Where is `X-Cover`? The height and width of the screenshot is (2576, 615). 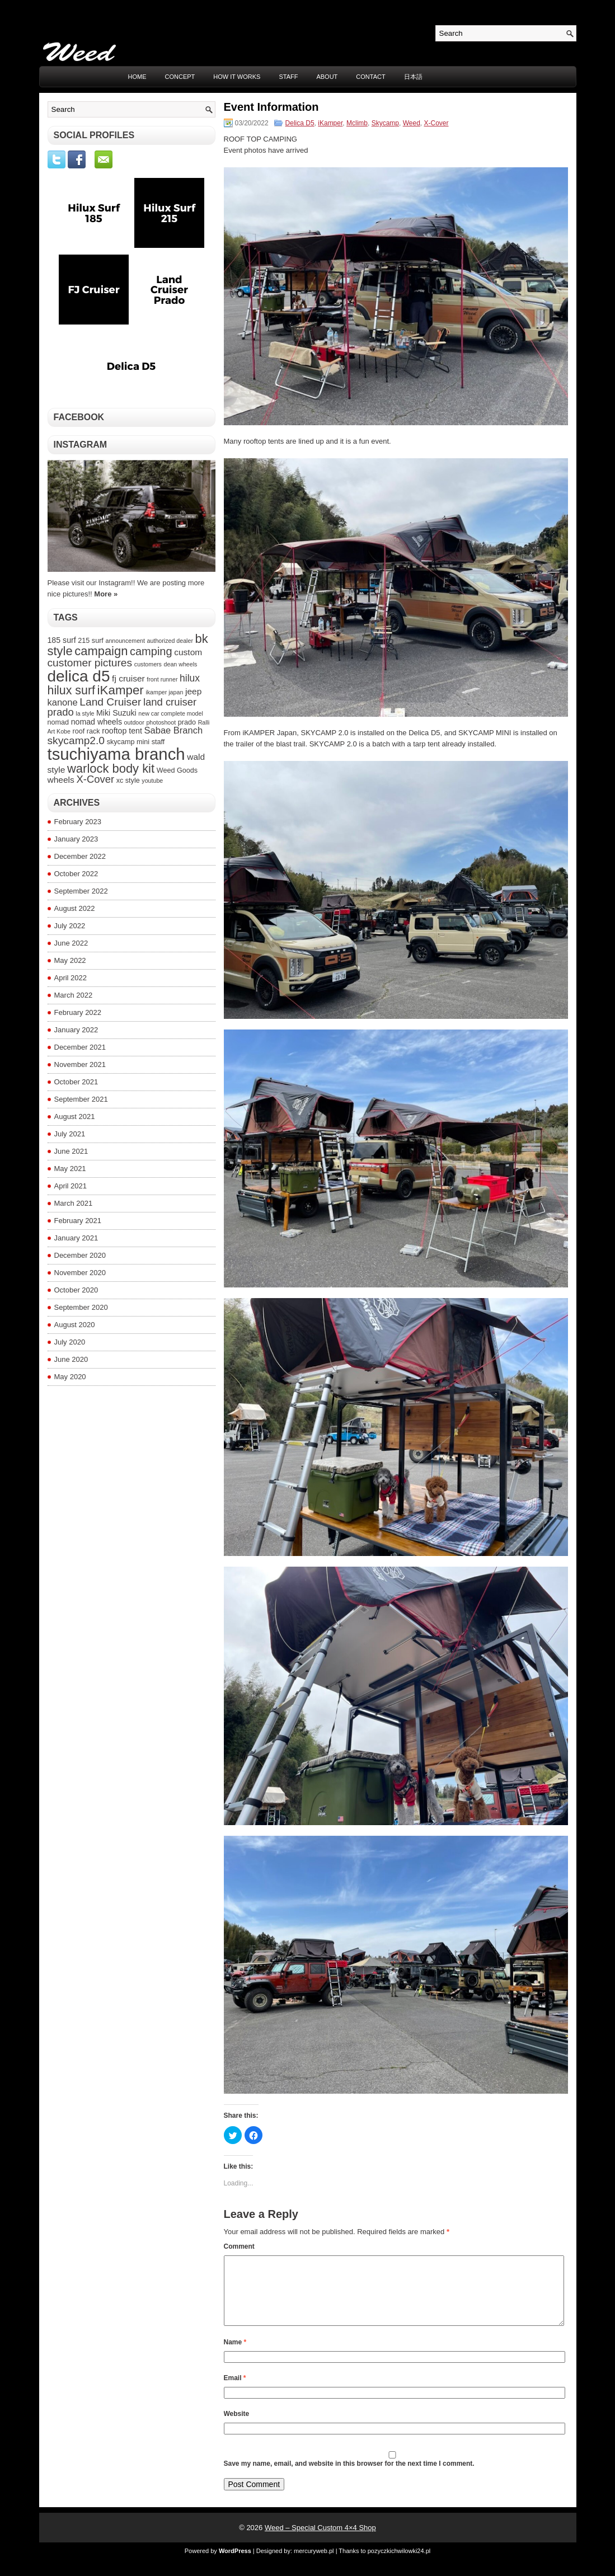 X-Cover is located at coordinates (436, 123).